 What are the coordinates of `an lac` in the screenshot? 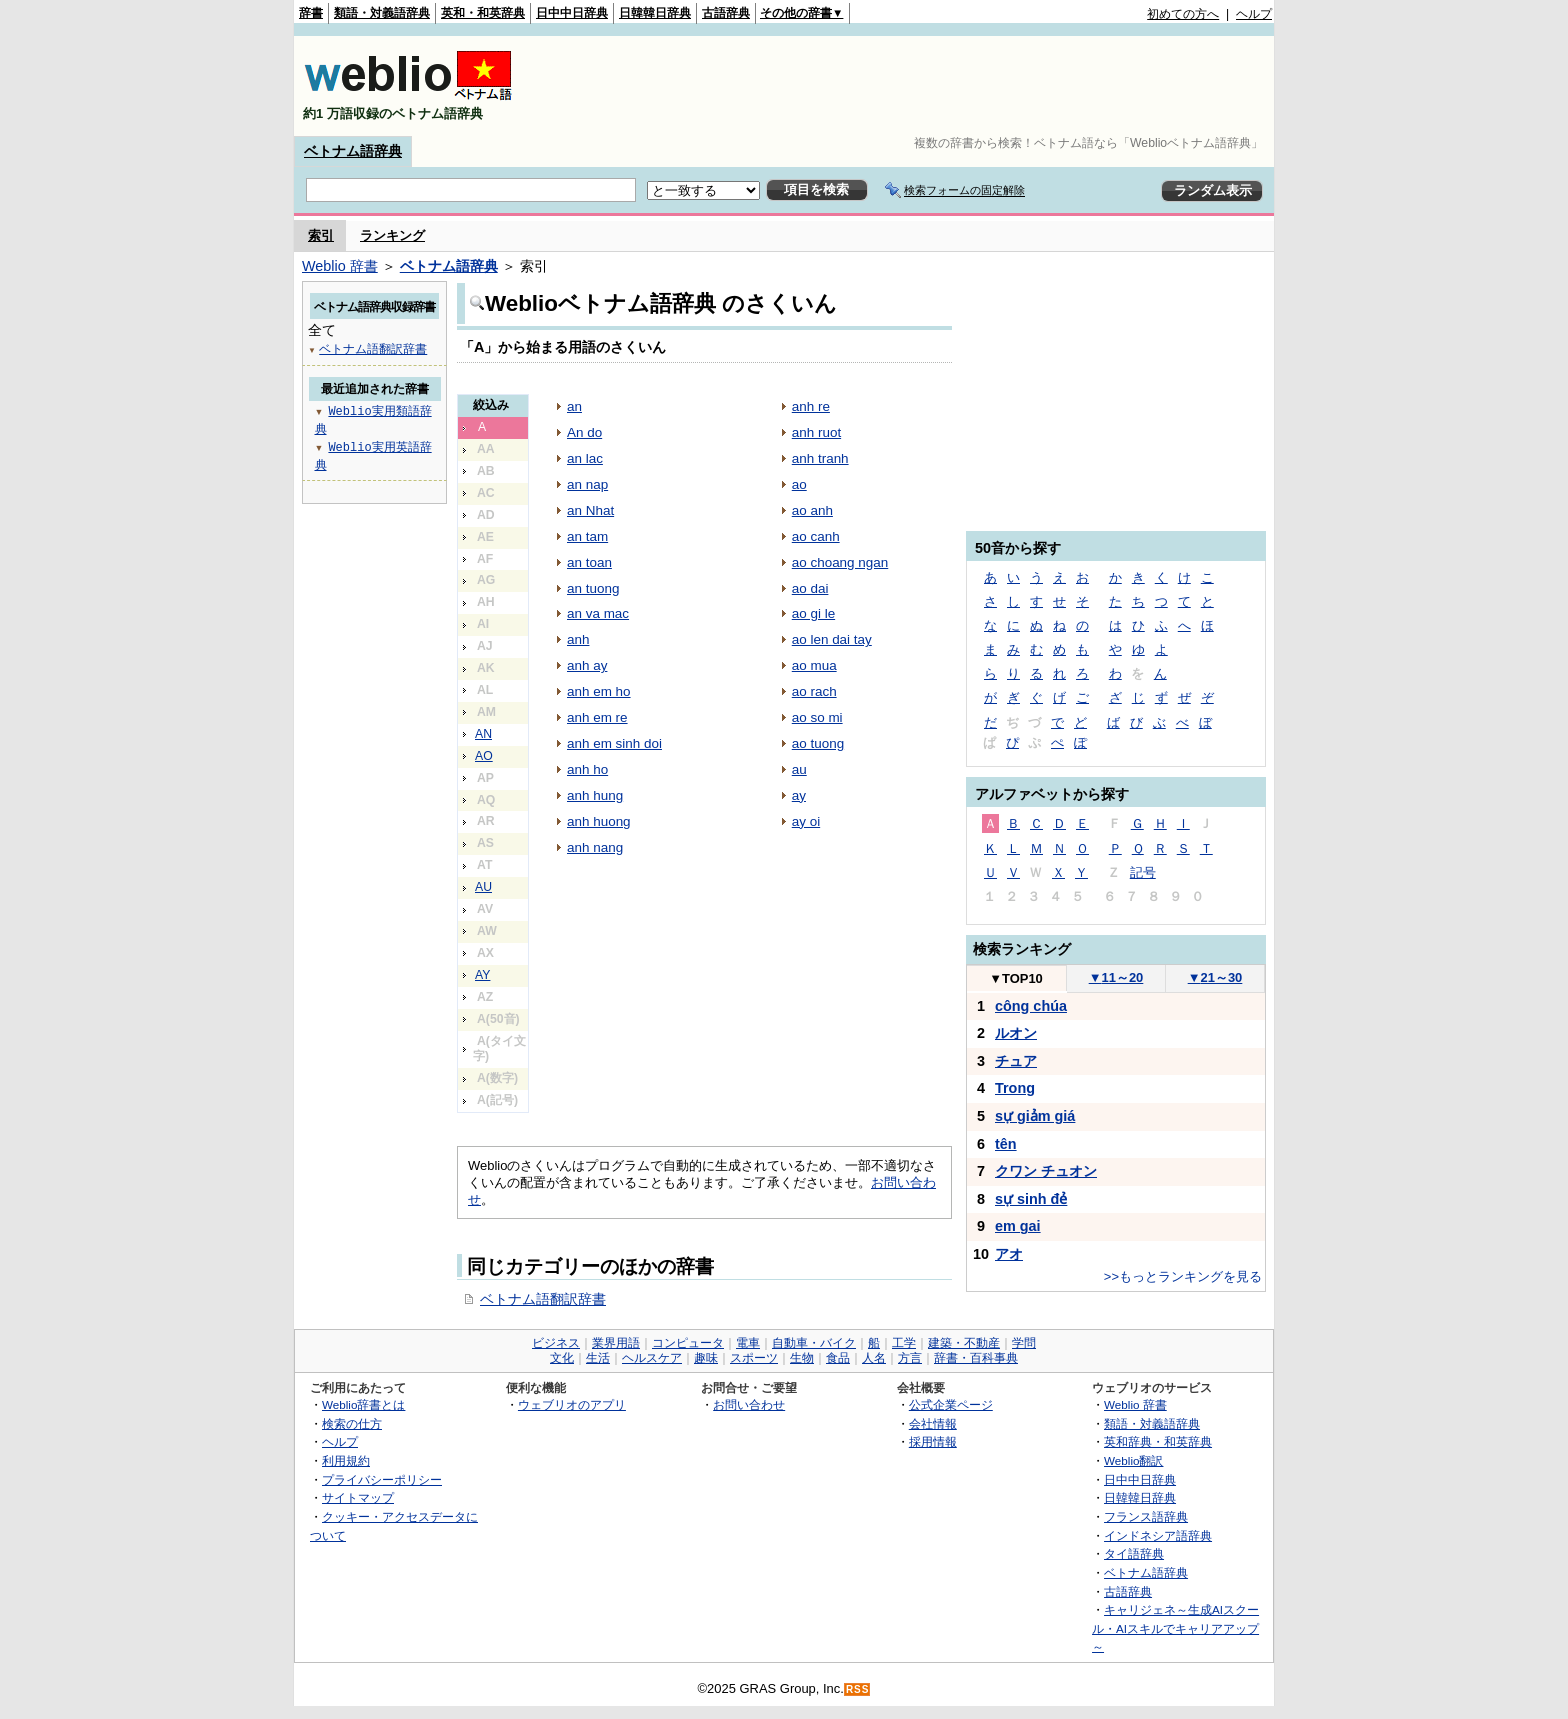 It's located at (585, 458).